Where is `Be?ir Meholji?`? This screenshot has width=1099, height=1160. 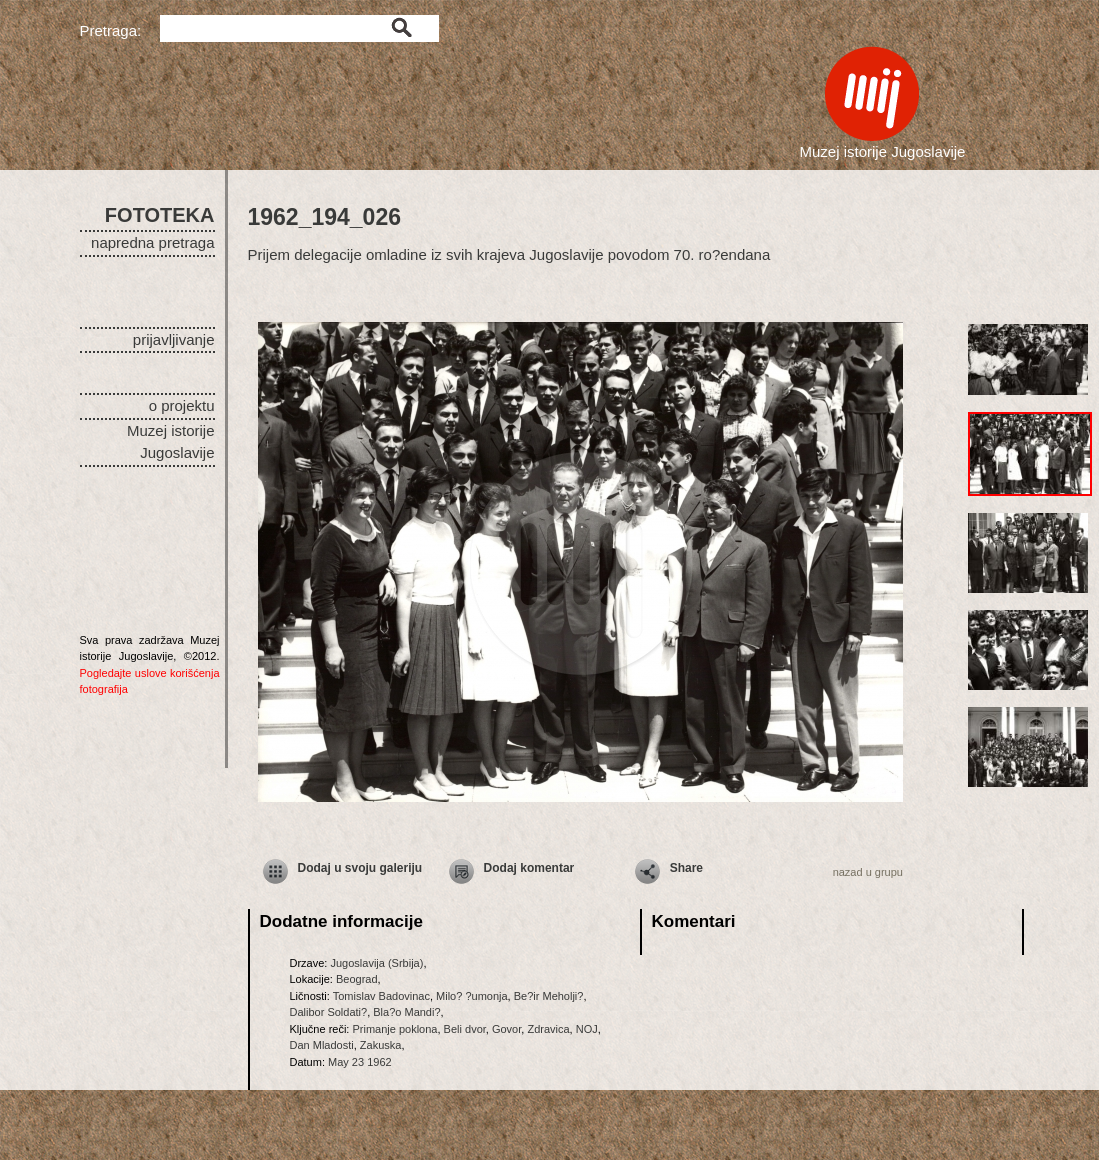
Be?ir Meholji? is located at coordinates (549, 996).